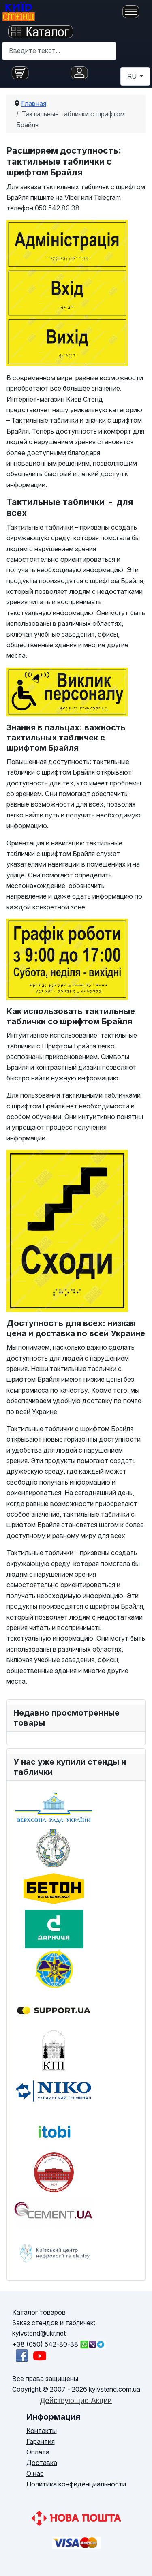 This screenshot has height=2576, width=152. Describe the element at coordinates (39, 2312) in the screenshot. I see `Каталог товаров` at that location.